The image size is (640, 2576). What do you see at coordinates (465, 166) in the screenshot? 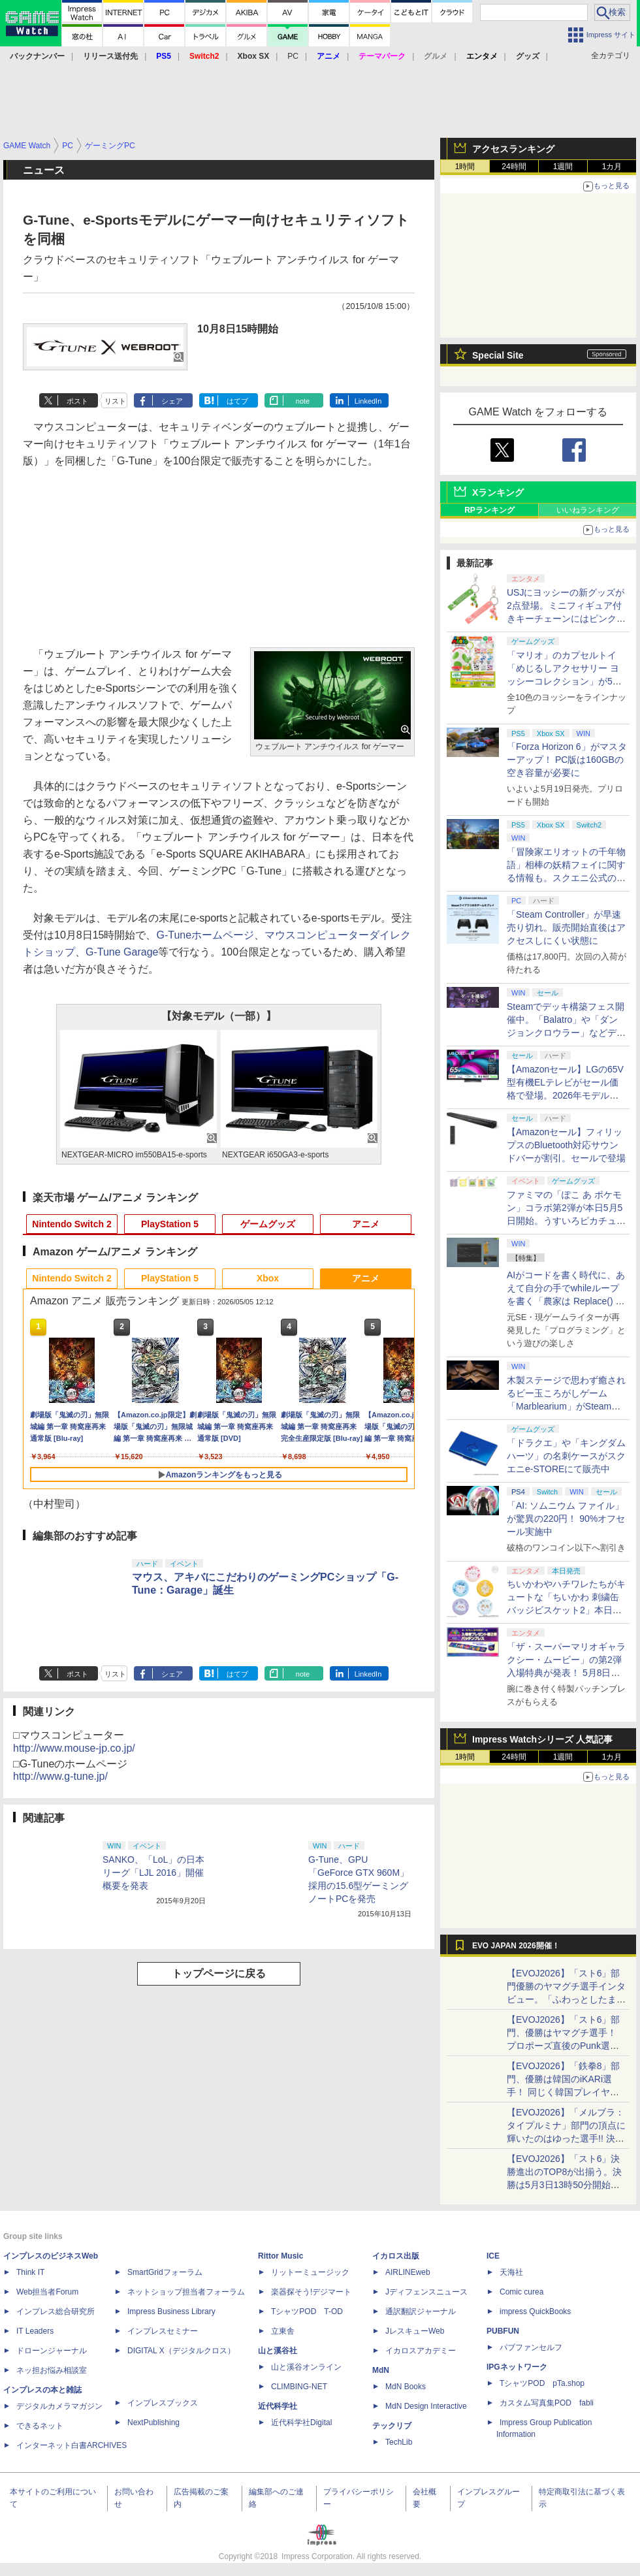
I see `1時間` at bounding box center [465, 166].